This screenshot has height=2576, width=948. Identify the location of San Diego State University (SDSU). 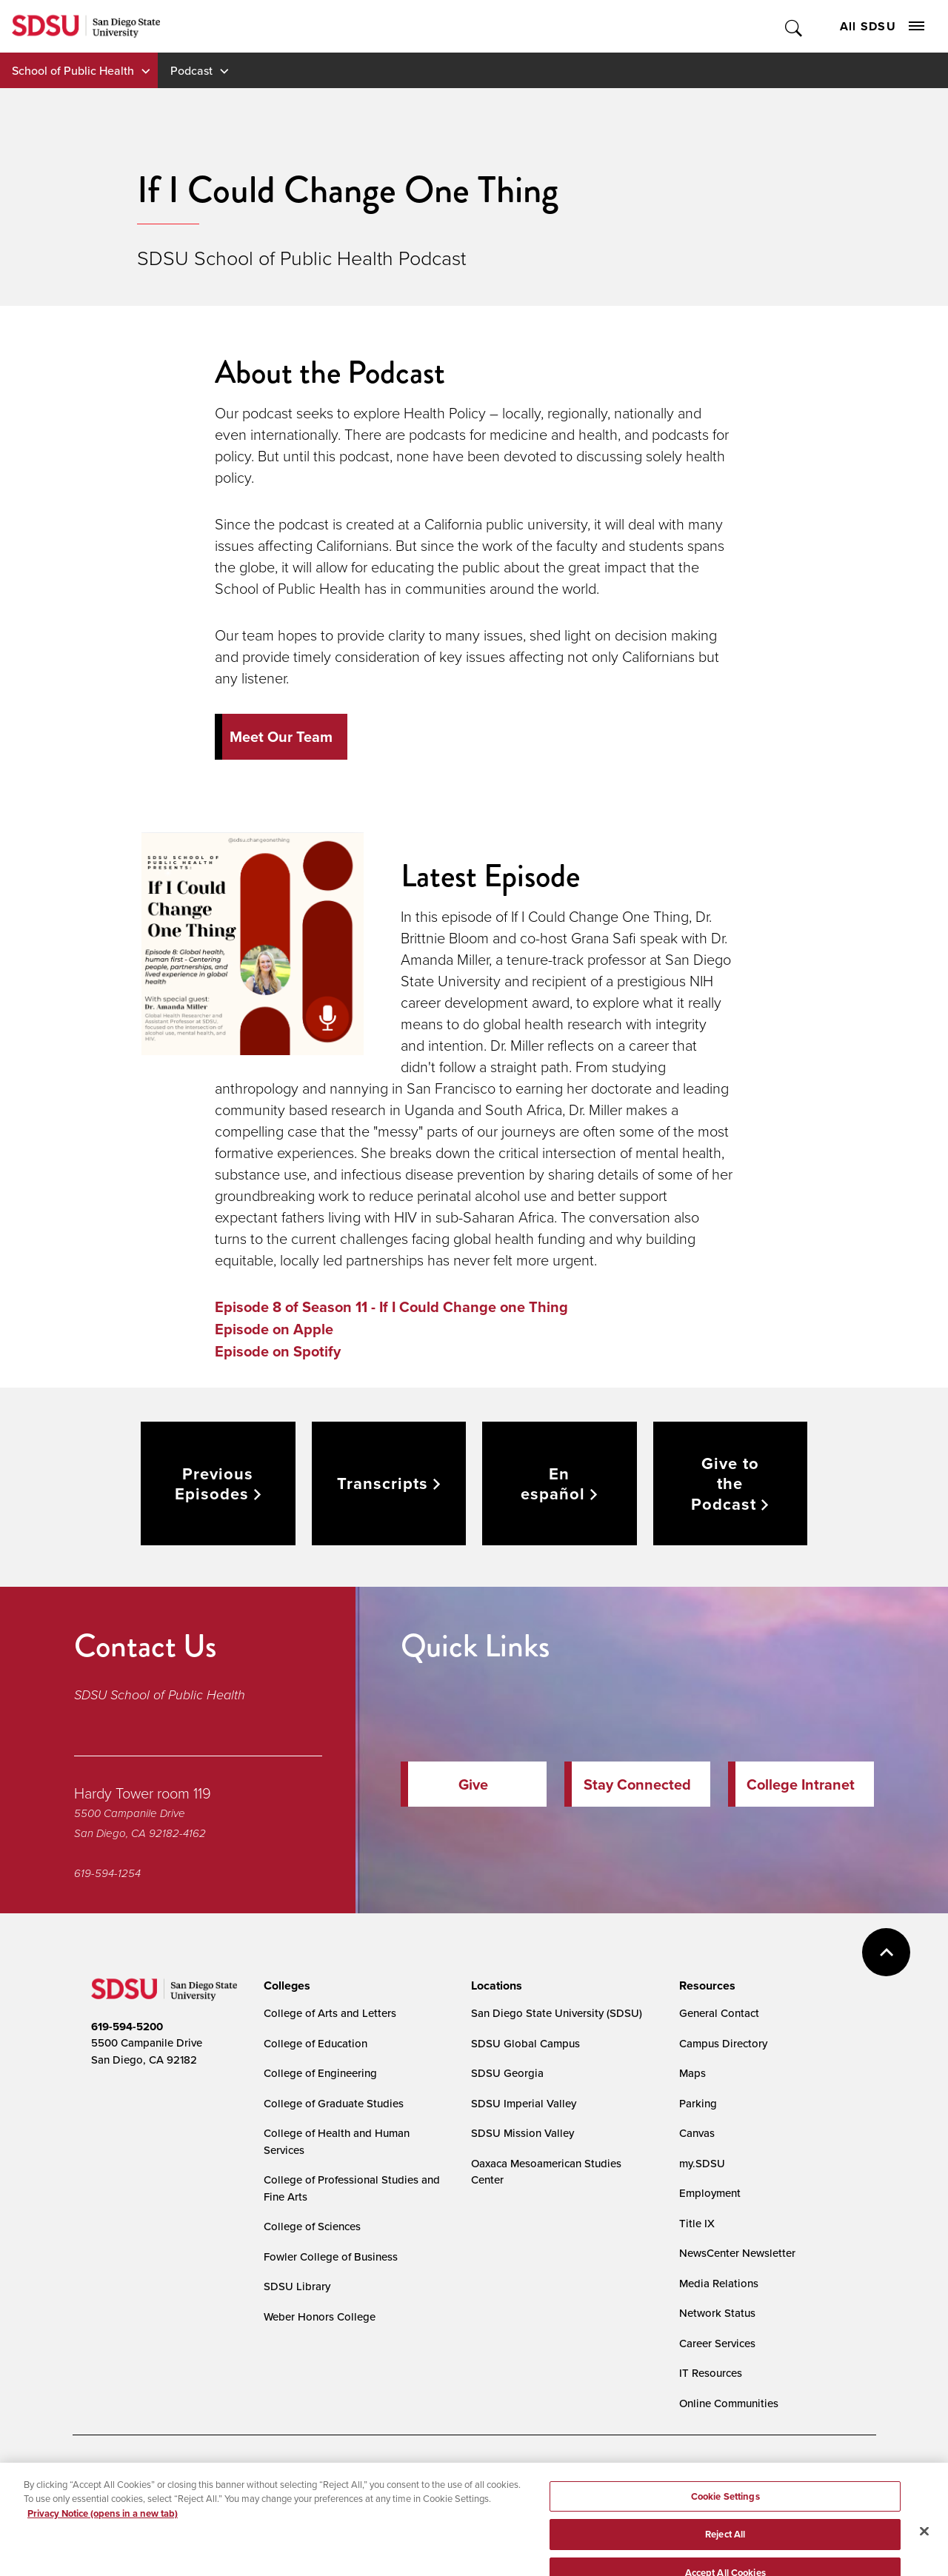
(556, 2013).